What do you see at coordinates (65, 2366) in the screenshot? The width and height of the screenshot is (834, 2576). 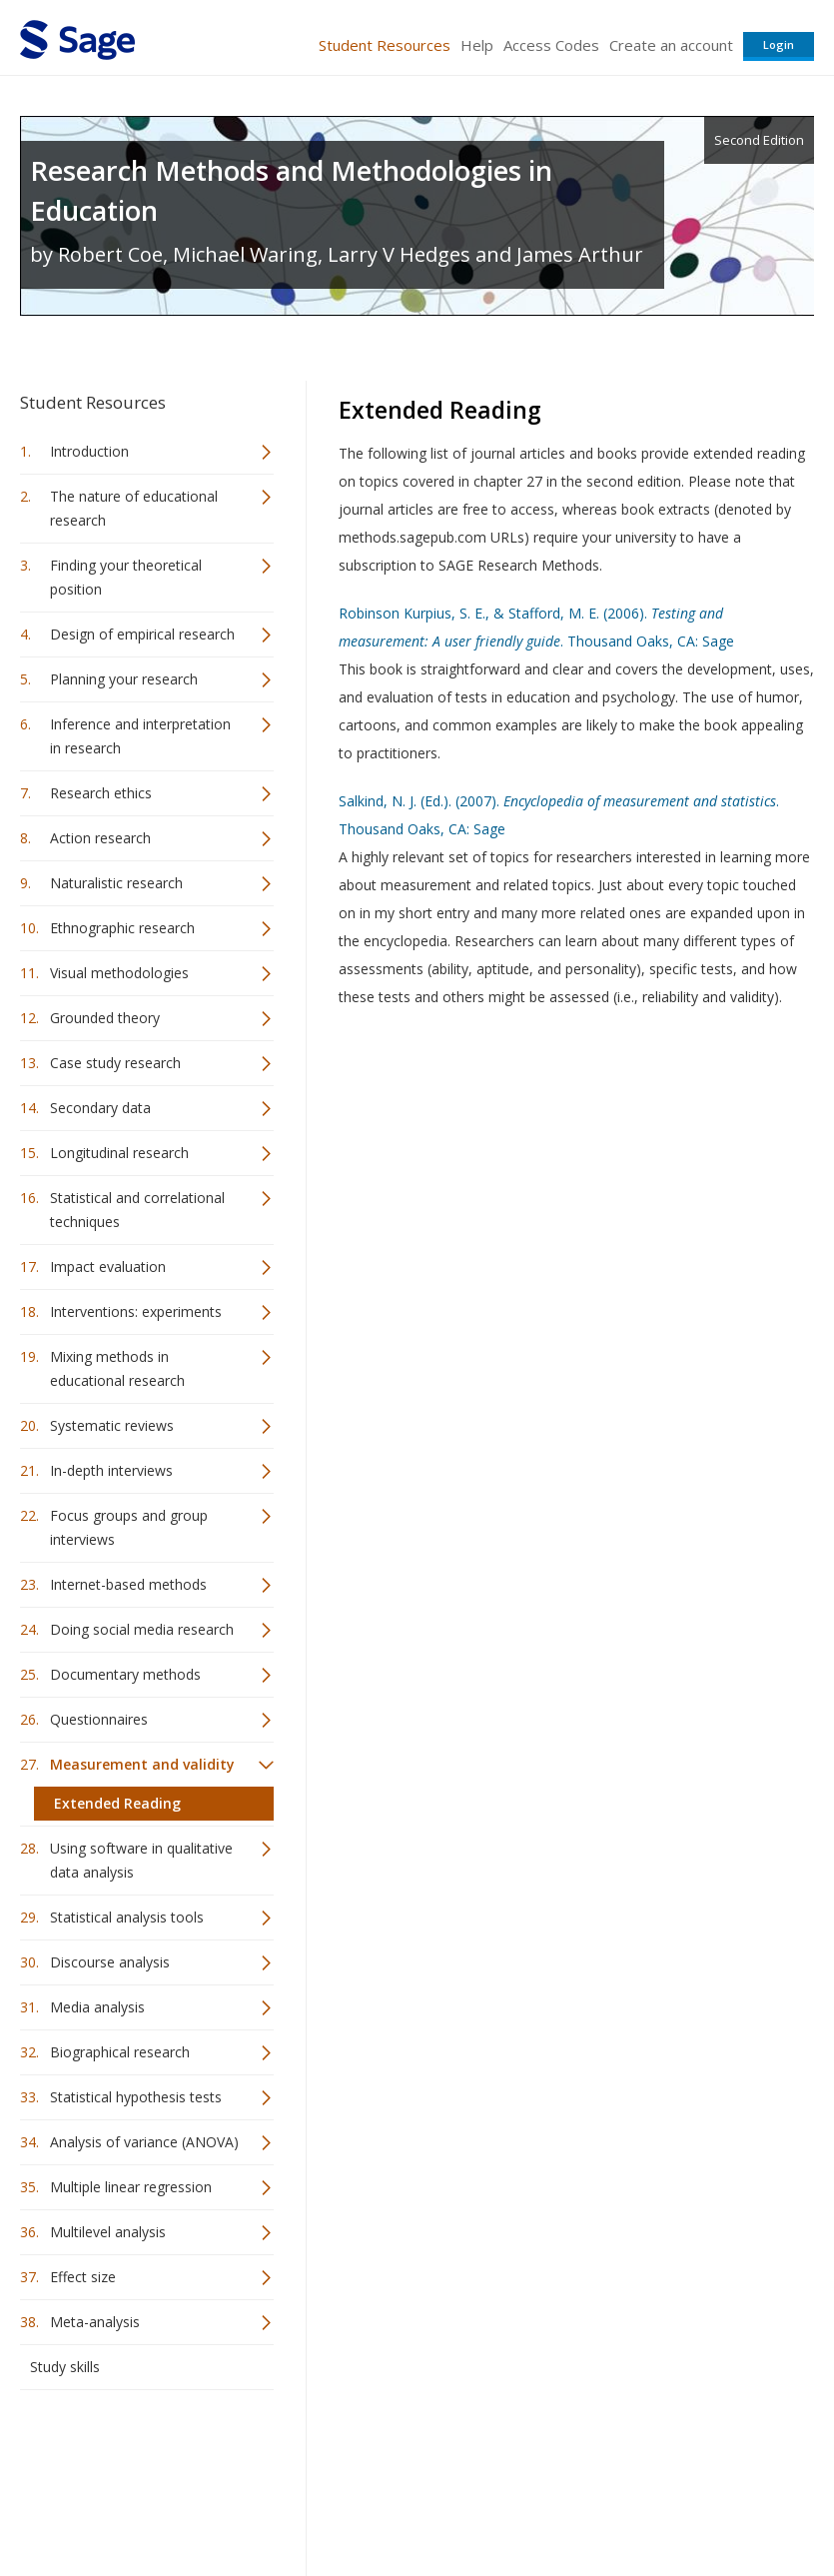 I see `Study skills` at bounding box center [65, 2366].